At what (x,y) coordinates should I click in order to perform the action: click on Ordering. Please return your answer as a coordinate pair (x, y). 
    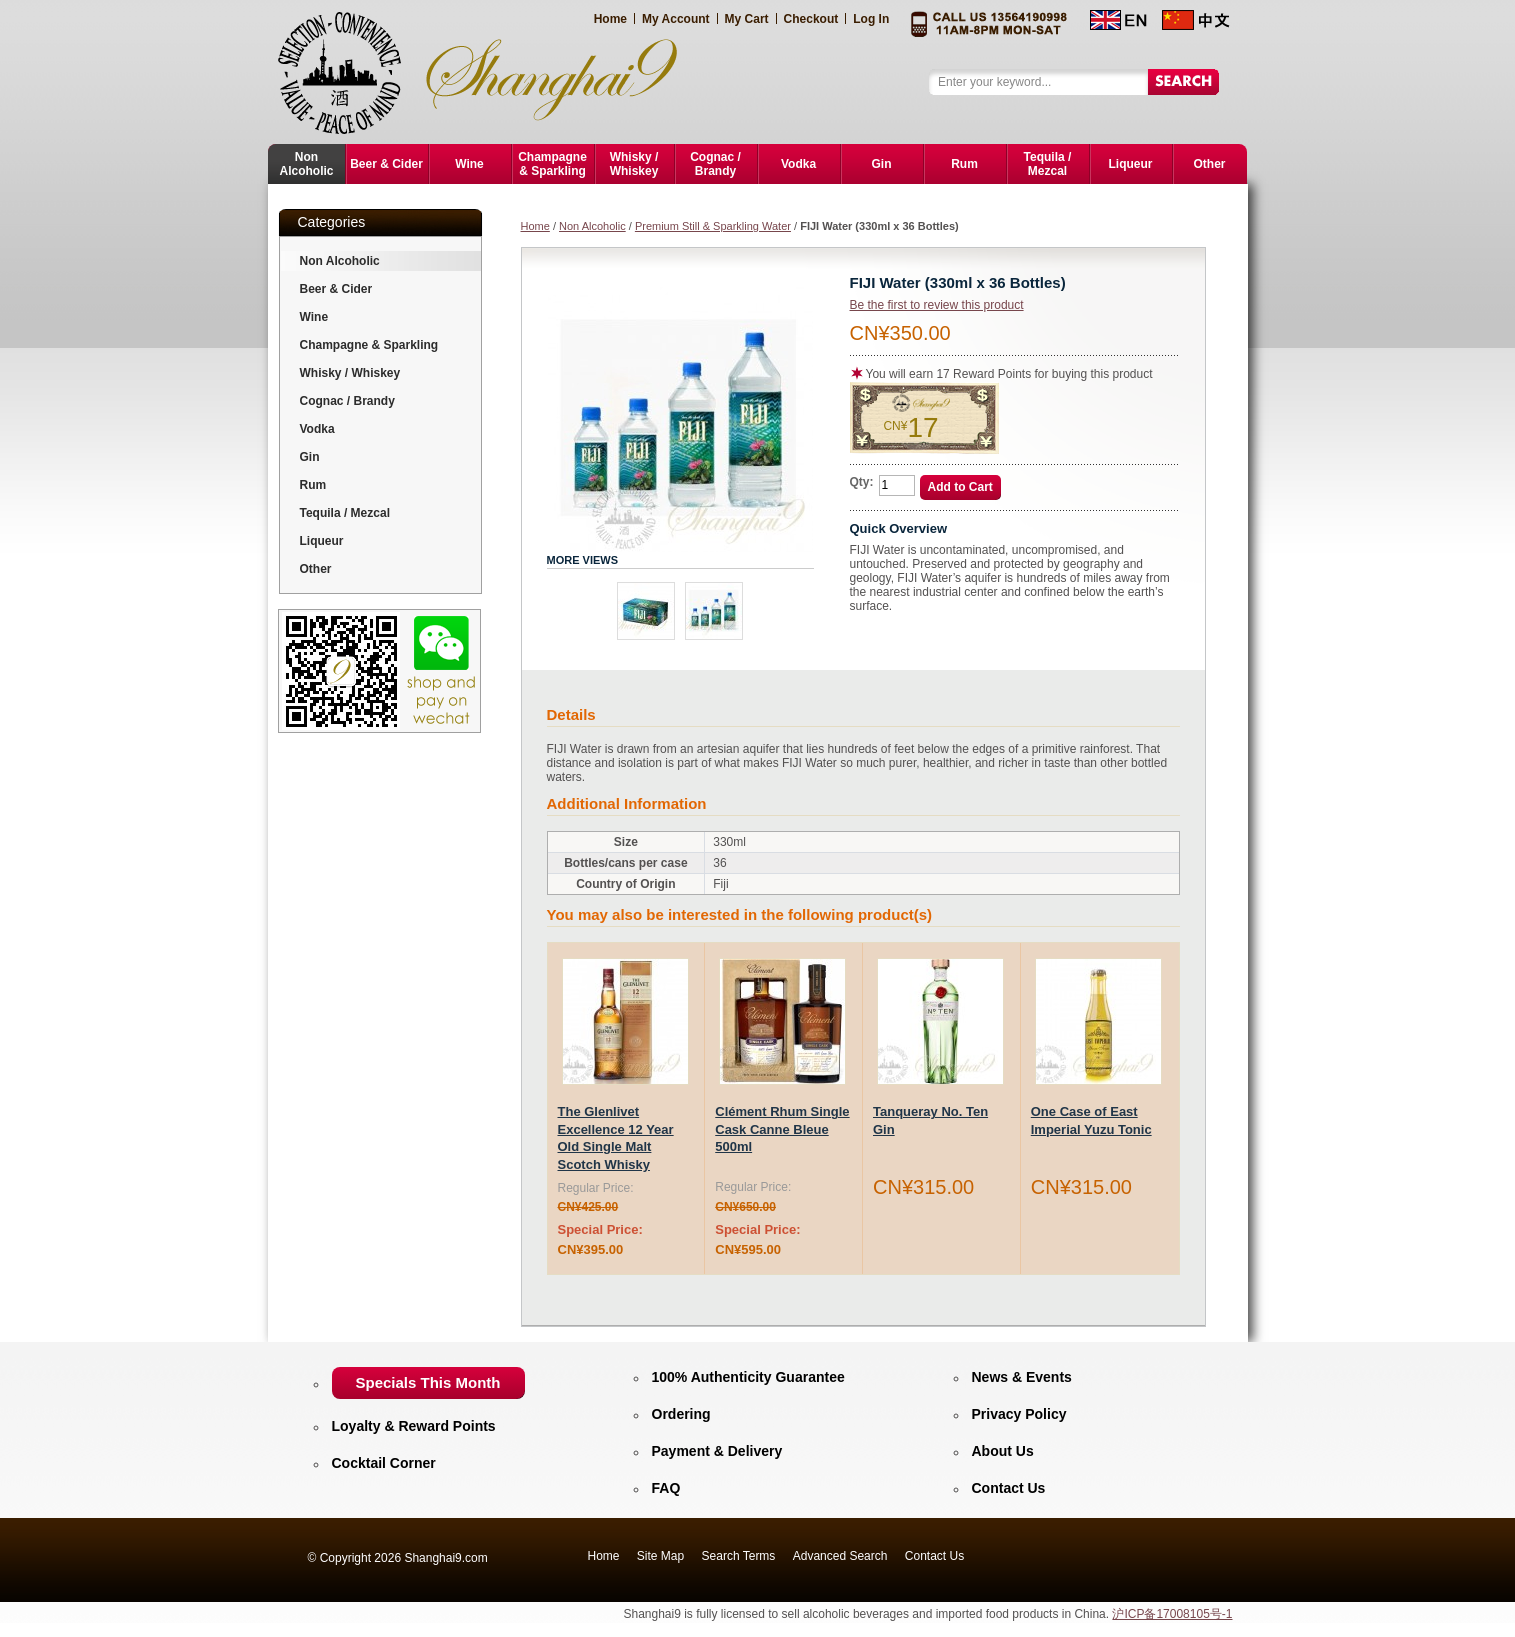
    Looking at the image, I should click on (681, 1414).